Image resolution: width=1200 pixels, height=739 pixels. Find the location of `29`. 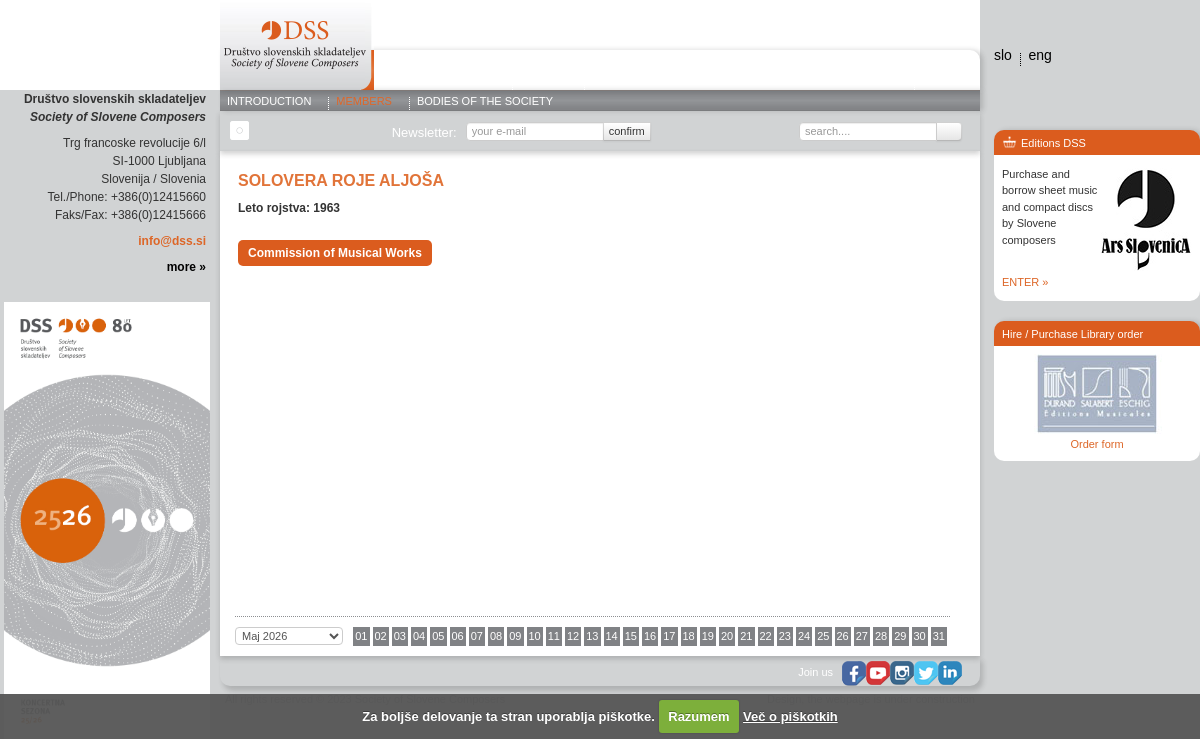

29 is located at coordinates (900, 636).